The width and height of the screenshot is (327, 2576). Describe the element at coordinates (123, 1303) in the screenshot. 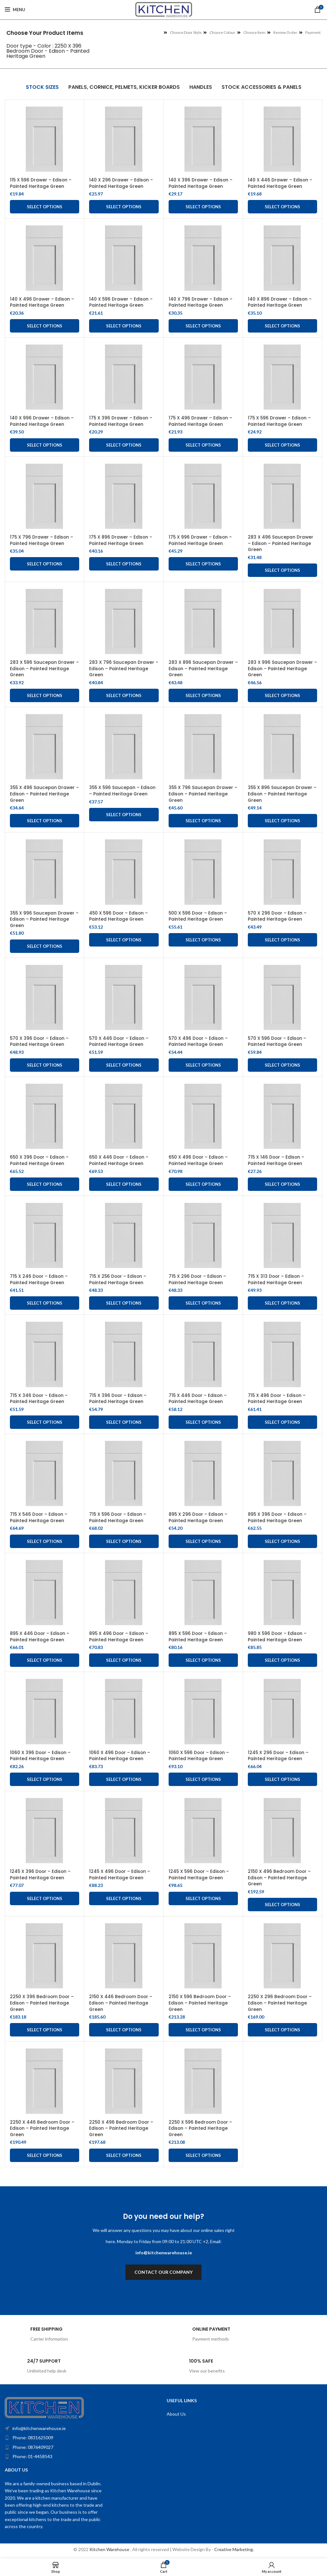

I see `Select options [Add to cart: “715 X 256 Door - Edison - Painted Heritage Green”]` at that location.